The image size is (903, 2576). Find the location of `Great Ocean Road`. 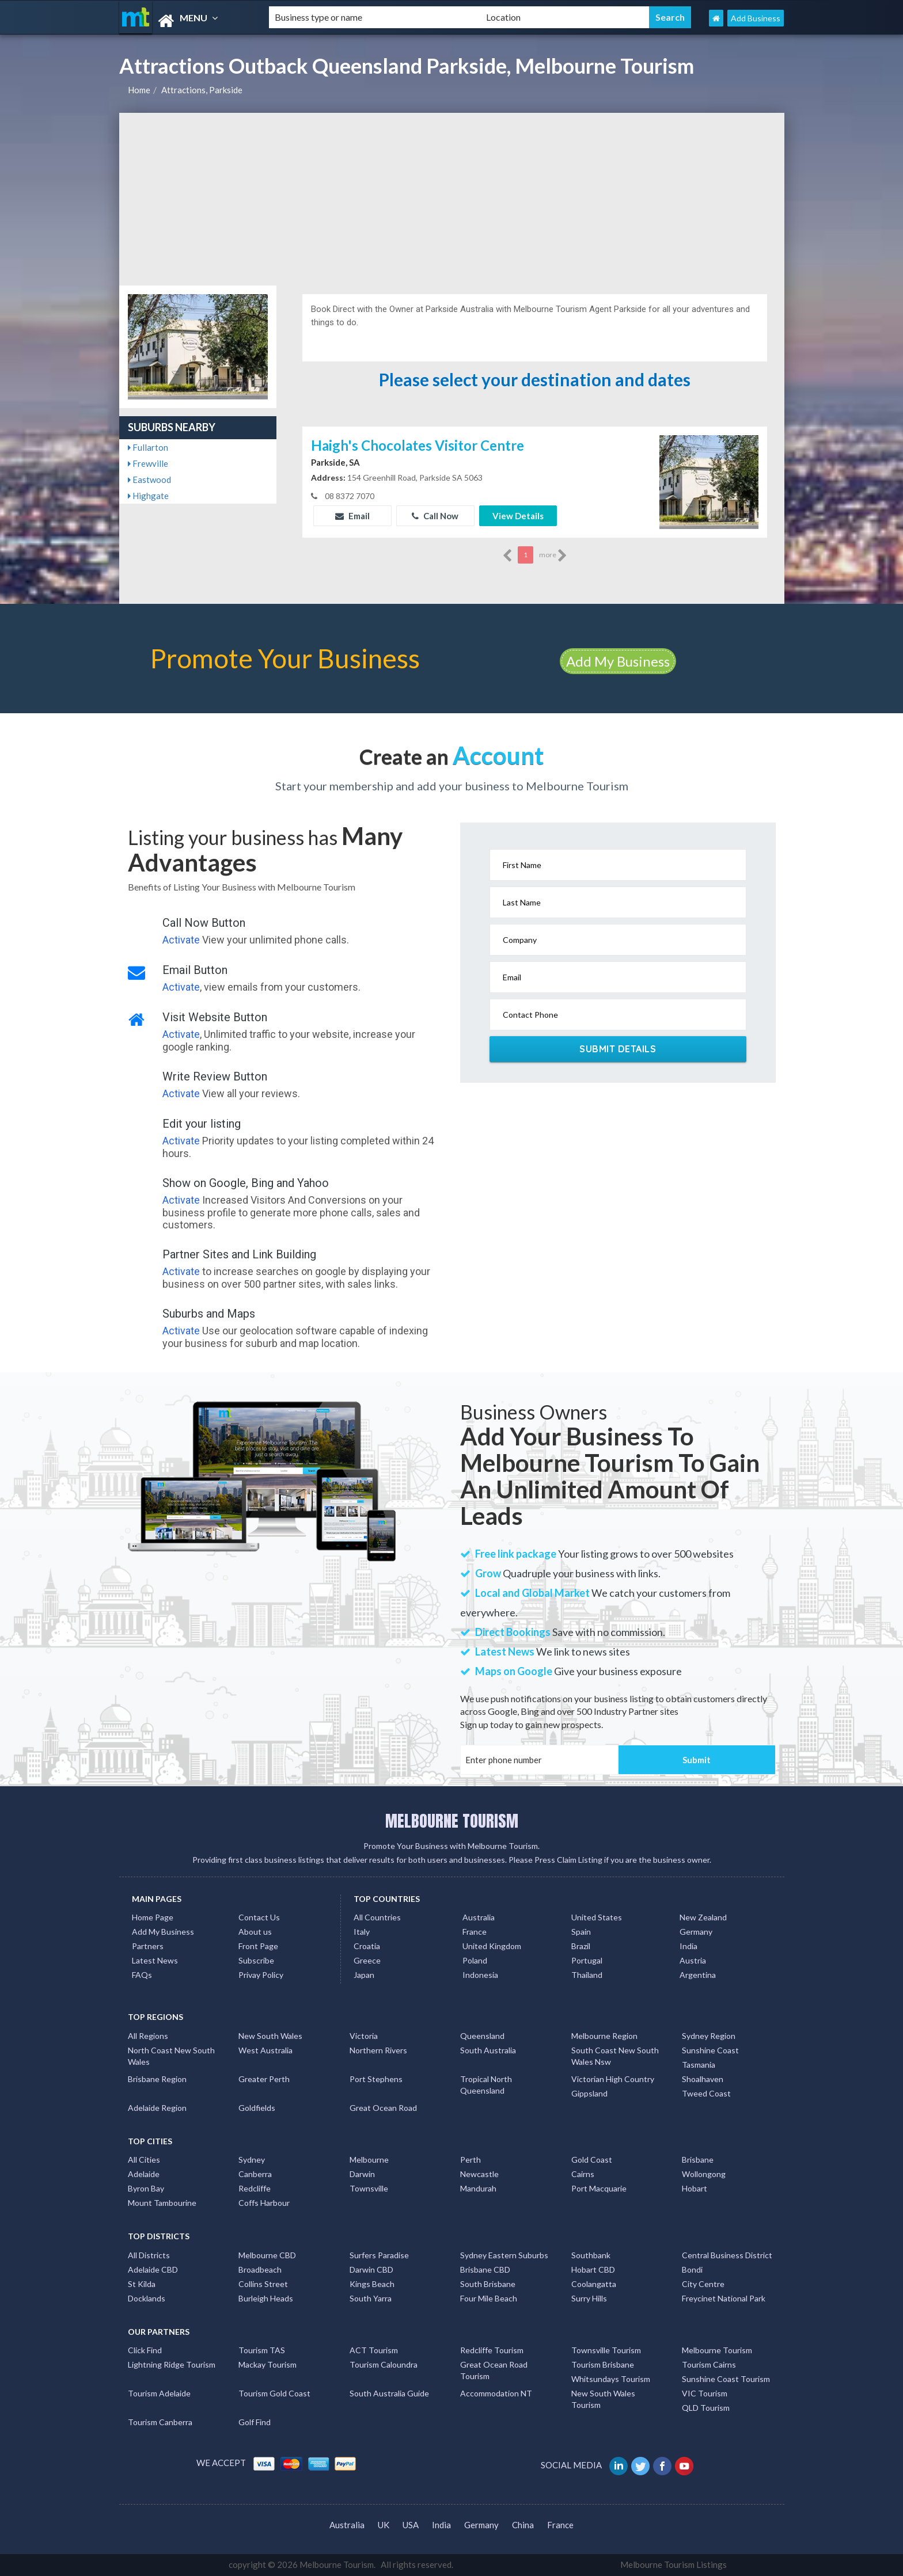

Great Ocean Road is located at coordinates (383, 2108).